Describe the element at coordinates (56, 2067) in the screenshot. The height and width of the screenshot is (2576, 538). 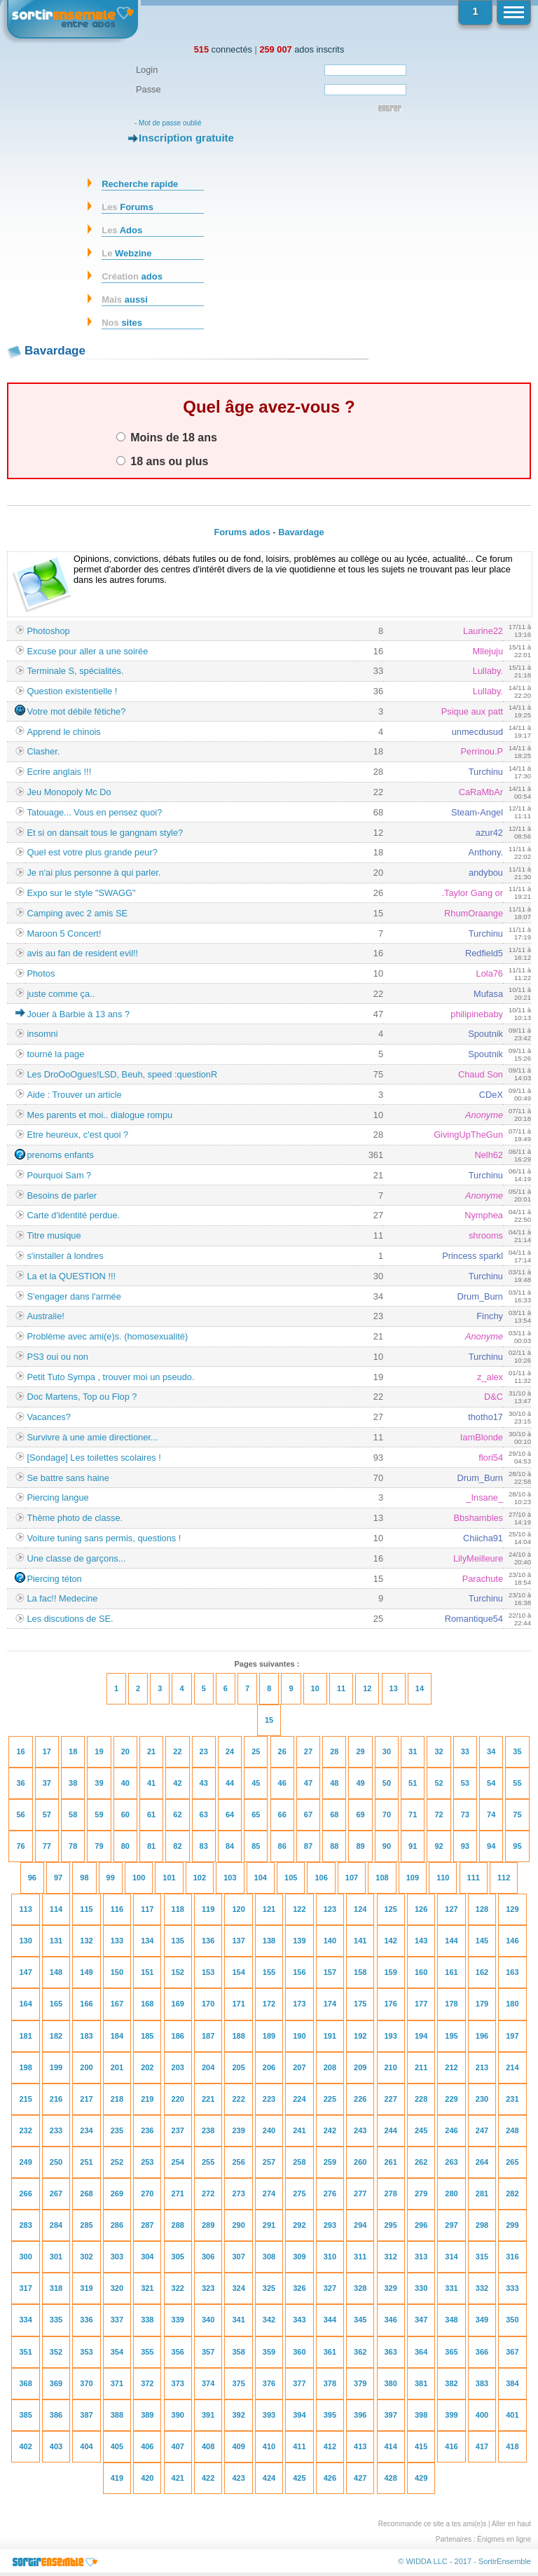
I see `199` at that location.